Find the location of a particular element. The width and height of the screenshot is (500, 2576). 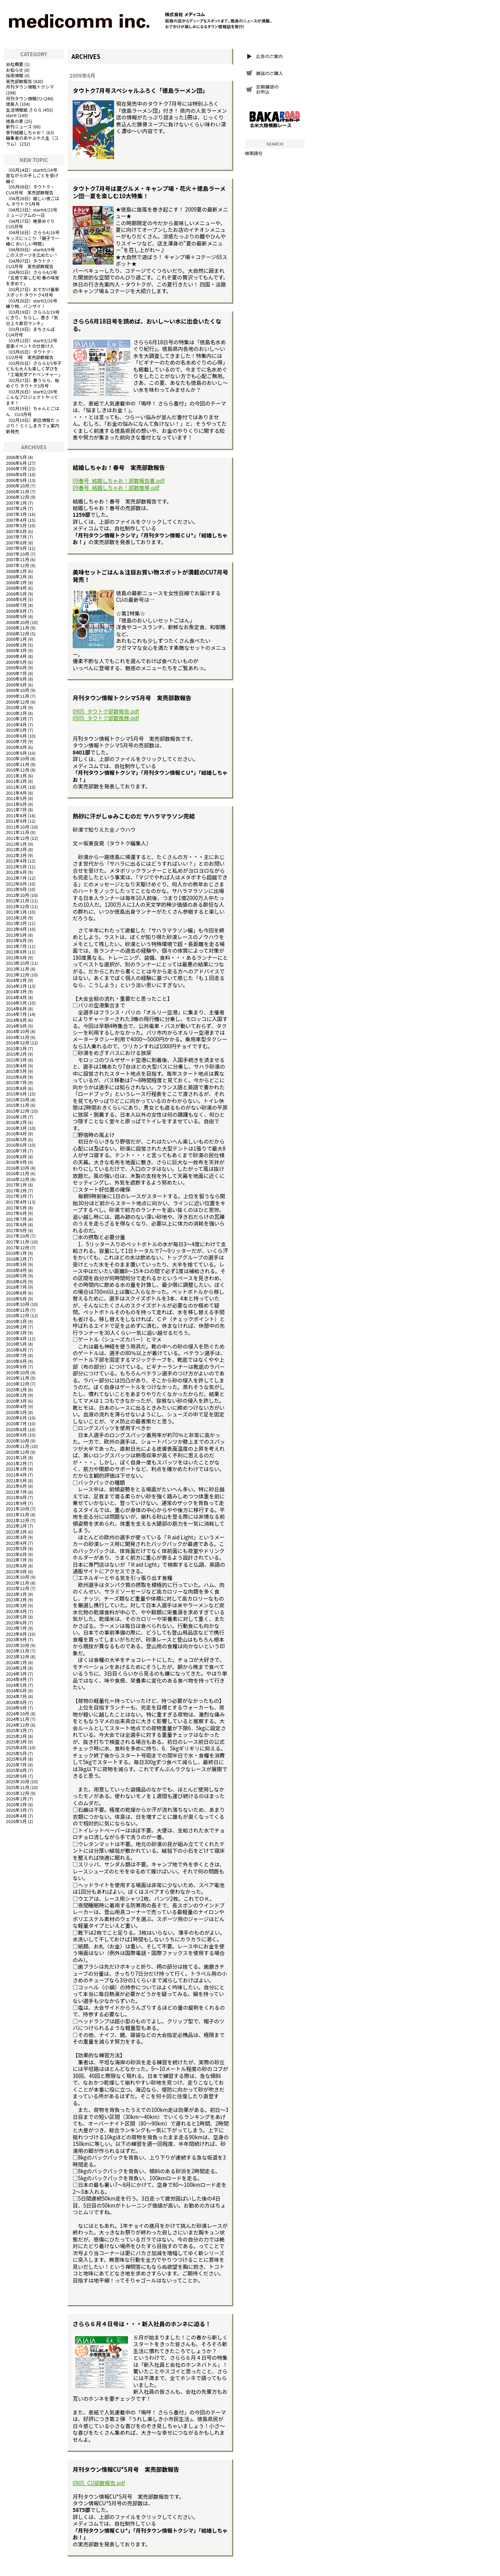

2016年7月 is located at coordinates (16, 1150).